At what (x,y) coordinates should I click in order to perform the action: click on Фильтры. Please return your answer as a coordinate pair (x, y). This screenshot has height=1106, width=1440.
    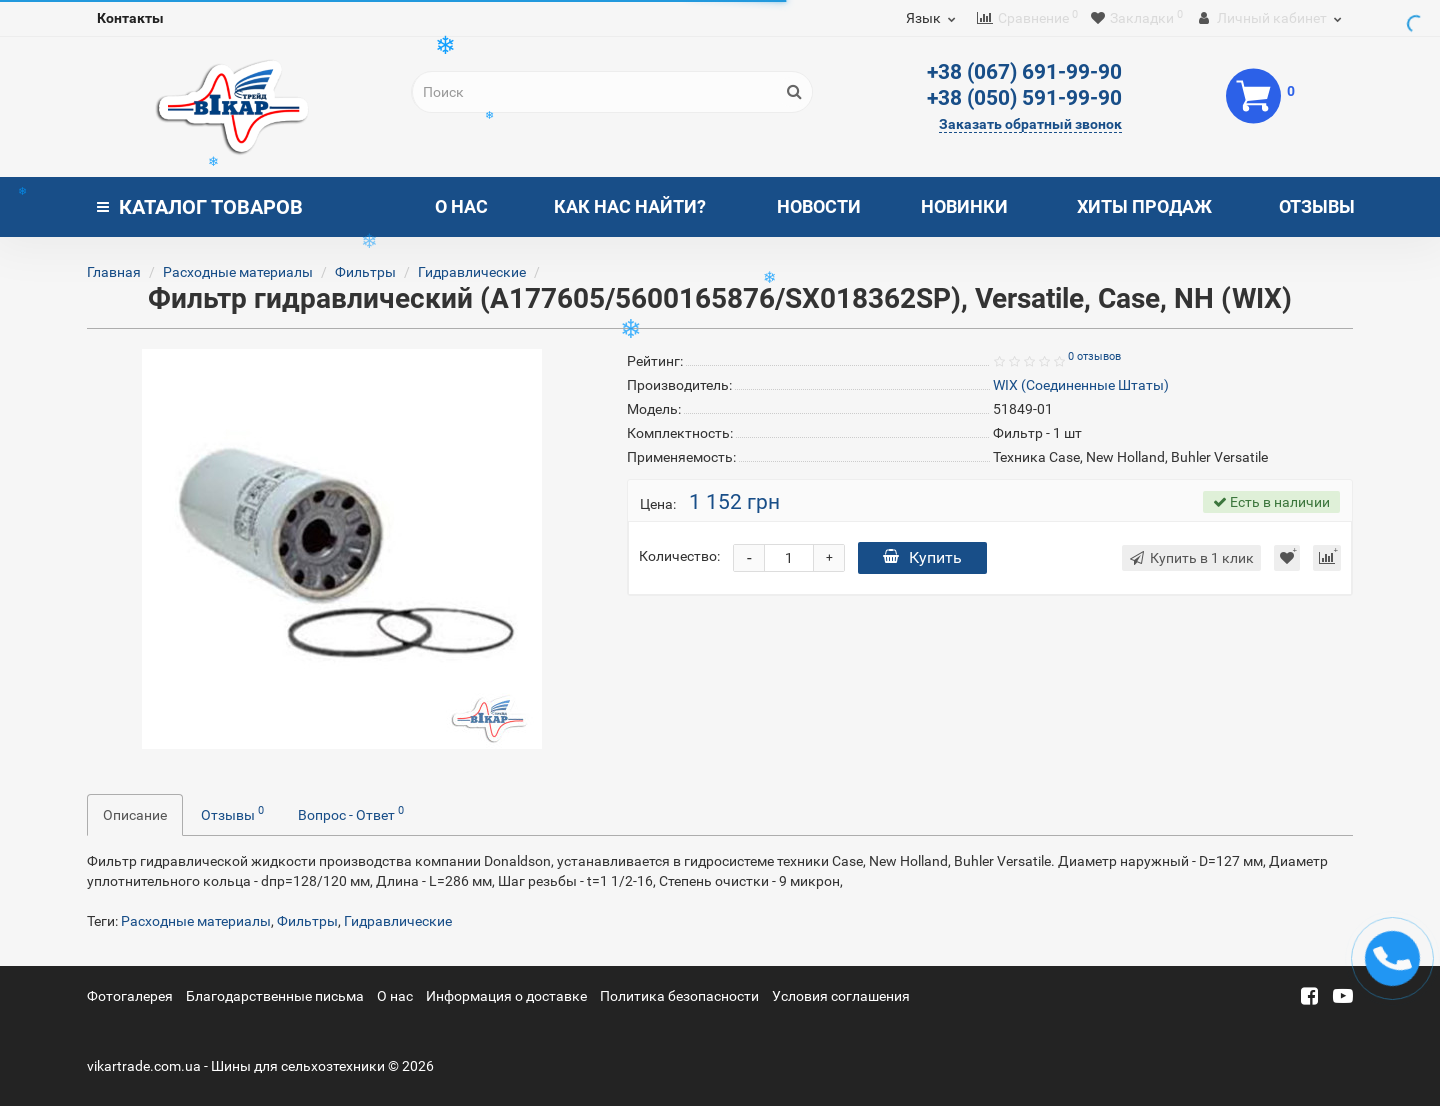
    Looking at the image, I should click on (365, 272).